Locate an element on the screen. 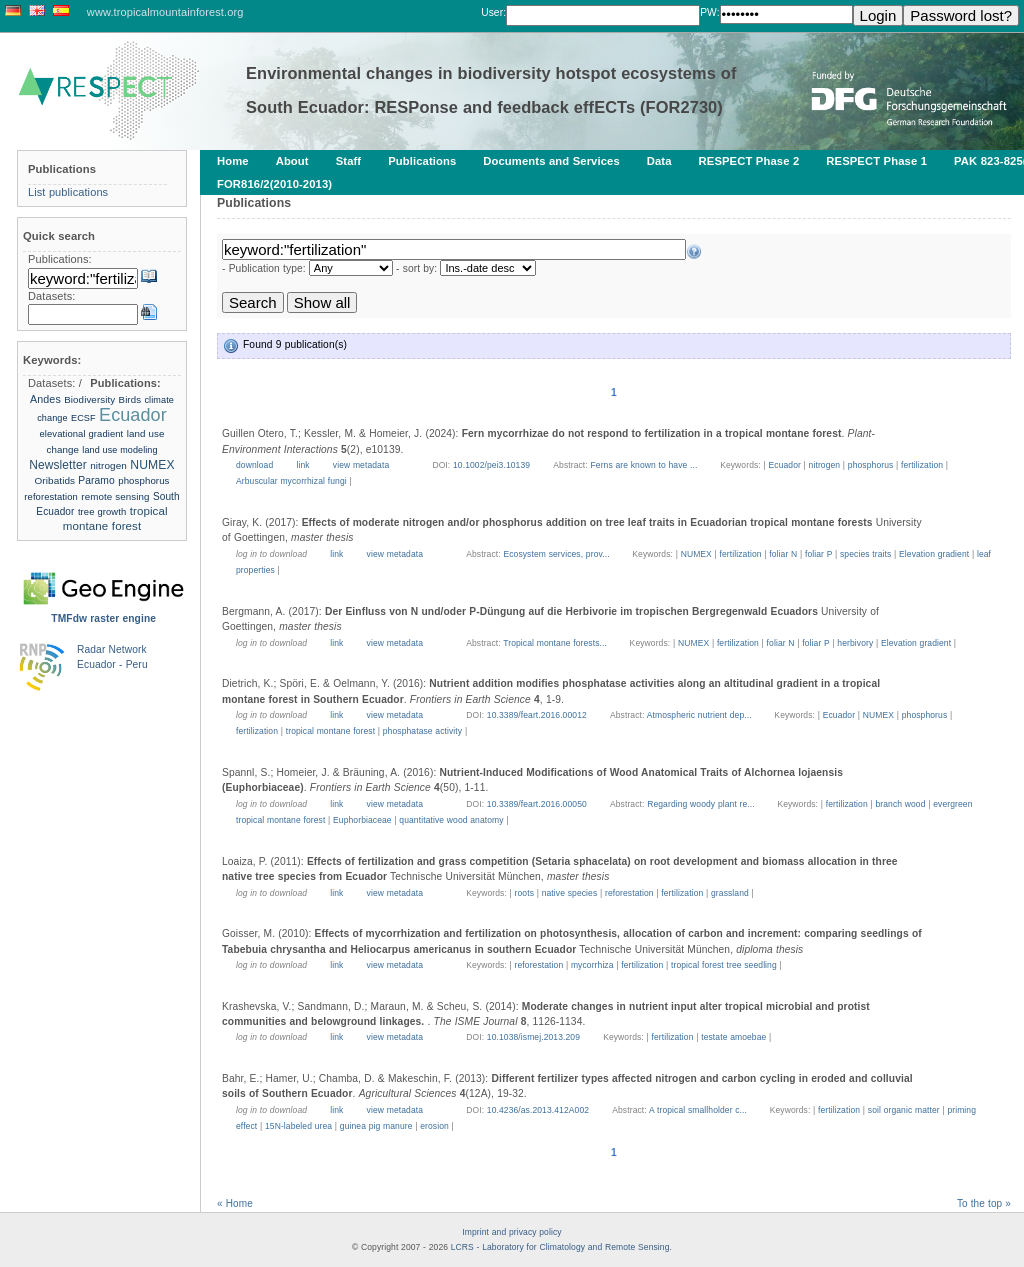  Documents and Services is located at coordinates (551, 161).